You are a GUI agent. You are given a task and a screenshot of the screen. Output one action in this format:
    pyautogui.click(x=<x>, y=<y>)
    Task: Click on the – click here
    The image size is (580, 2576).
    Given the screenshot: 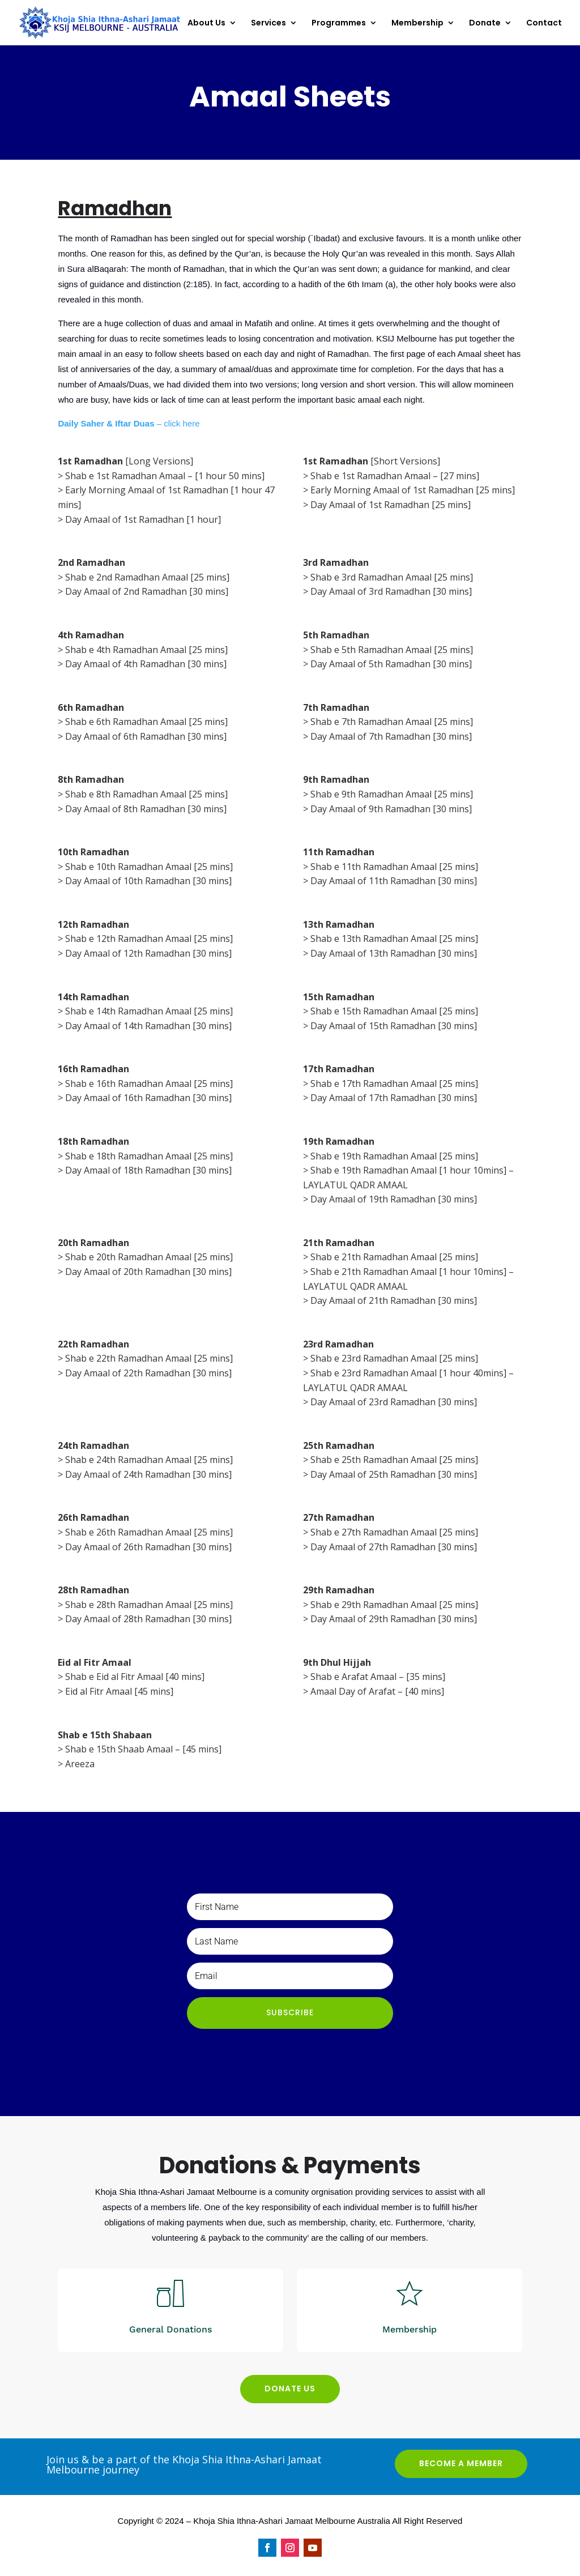 What is the action you would take?
    pyautogui.click(x=128, y=423)
    